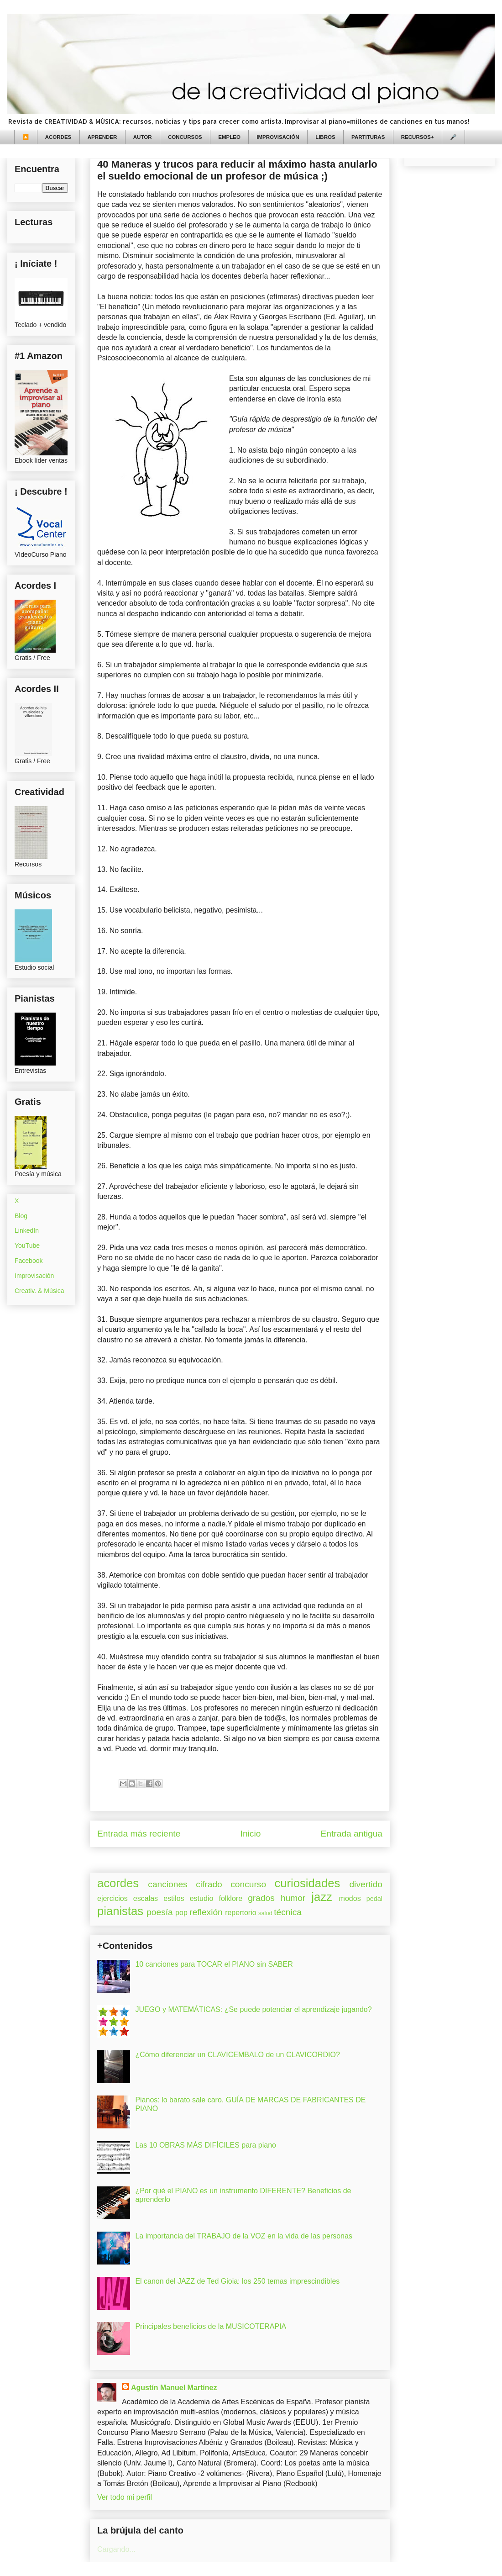 This screenshot has height=2576, width=502. I want to click on Inicio, so click(251, 1833).